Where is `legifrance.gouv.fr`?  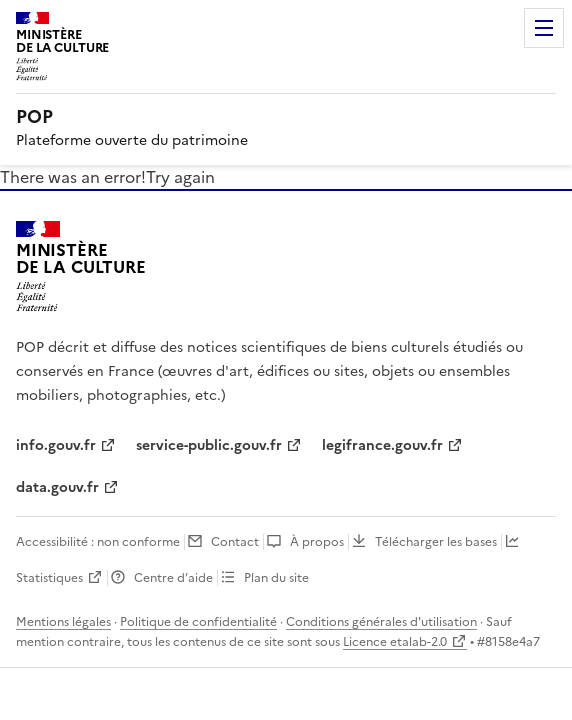
legifrance.gouv.fr is located at coordinates (382, 445).